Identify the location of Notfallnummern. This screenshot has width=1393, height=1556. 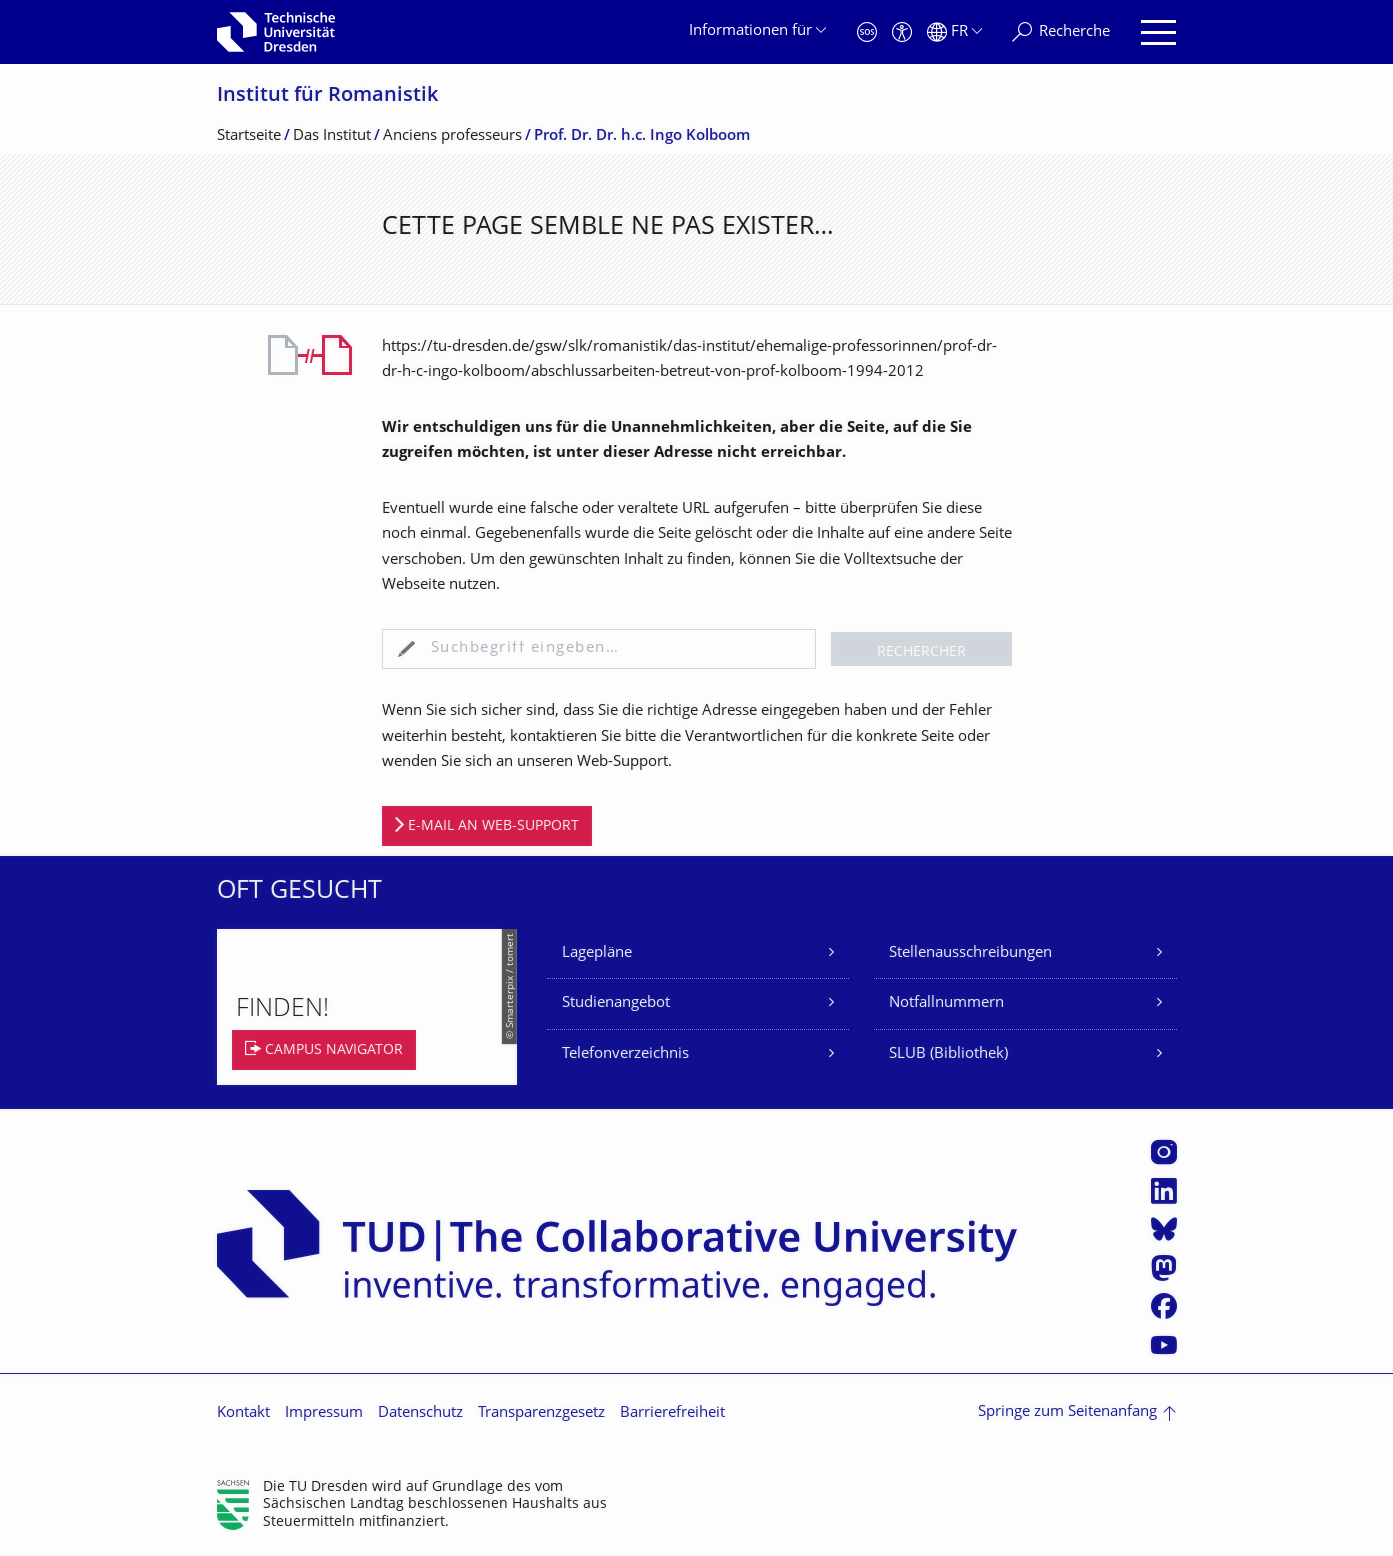
(946, 1003).